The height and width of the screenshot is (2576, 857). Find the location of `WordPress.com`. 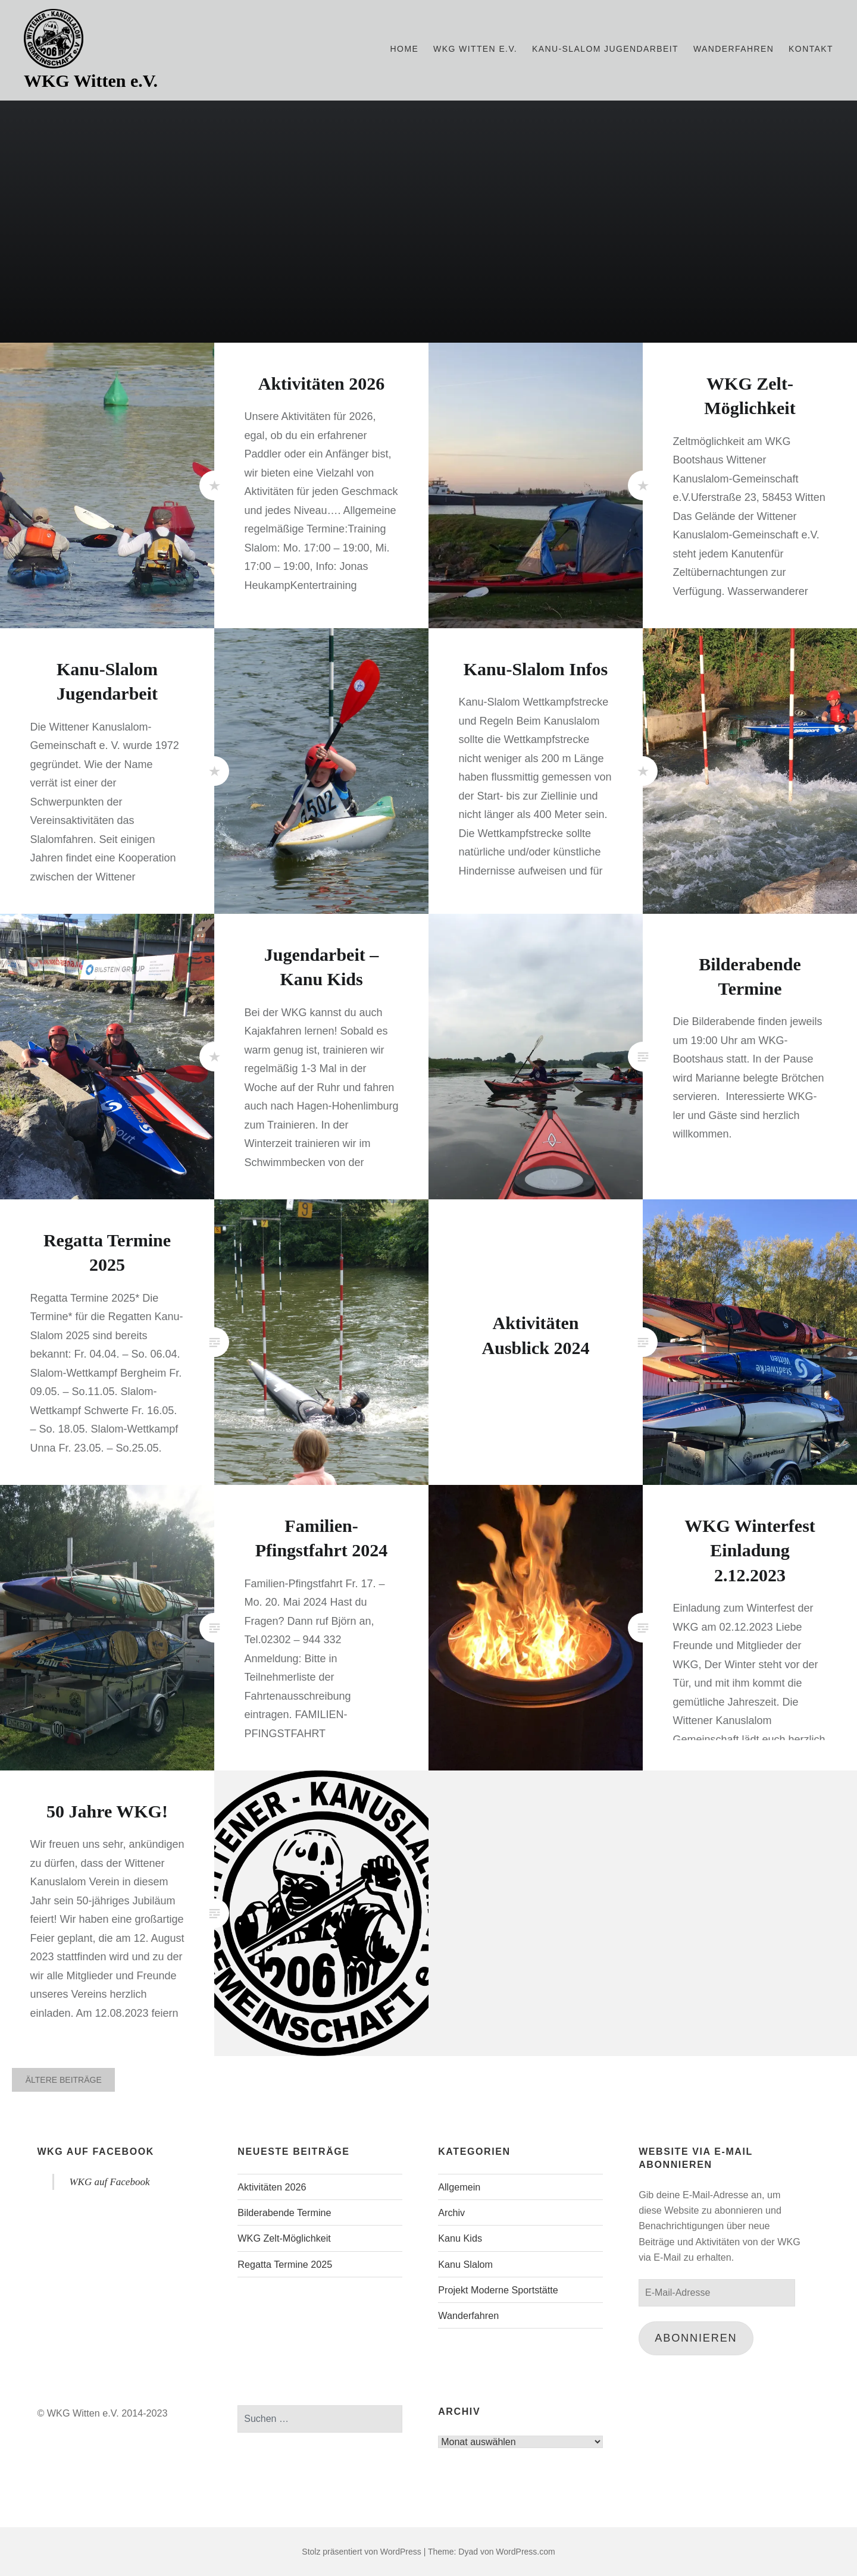

WordPress.com is located at coordinates (525, 2551).